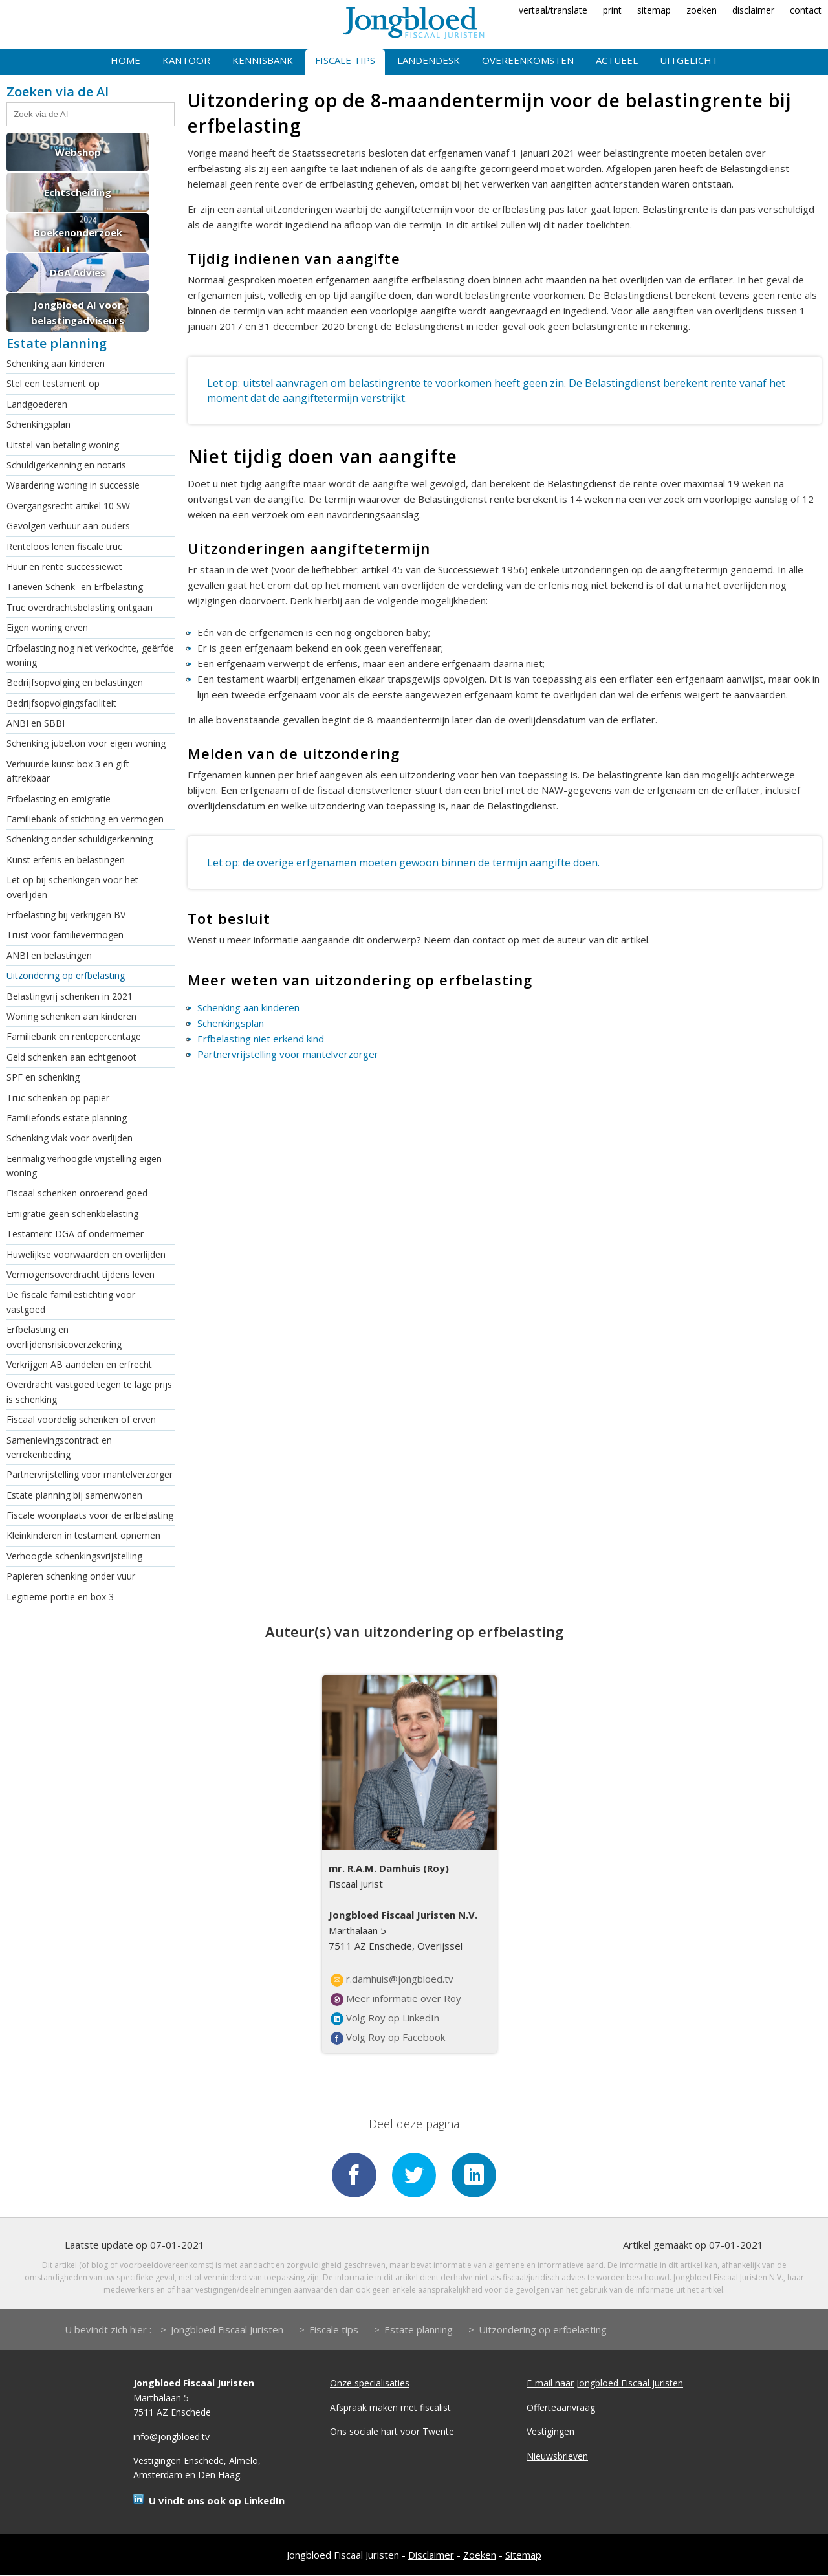  Describe the element at coordinates (390, 2408) in the screenshot. I see `Afspraak maken met fiscalist` at that location.